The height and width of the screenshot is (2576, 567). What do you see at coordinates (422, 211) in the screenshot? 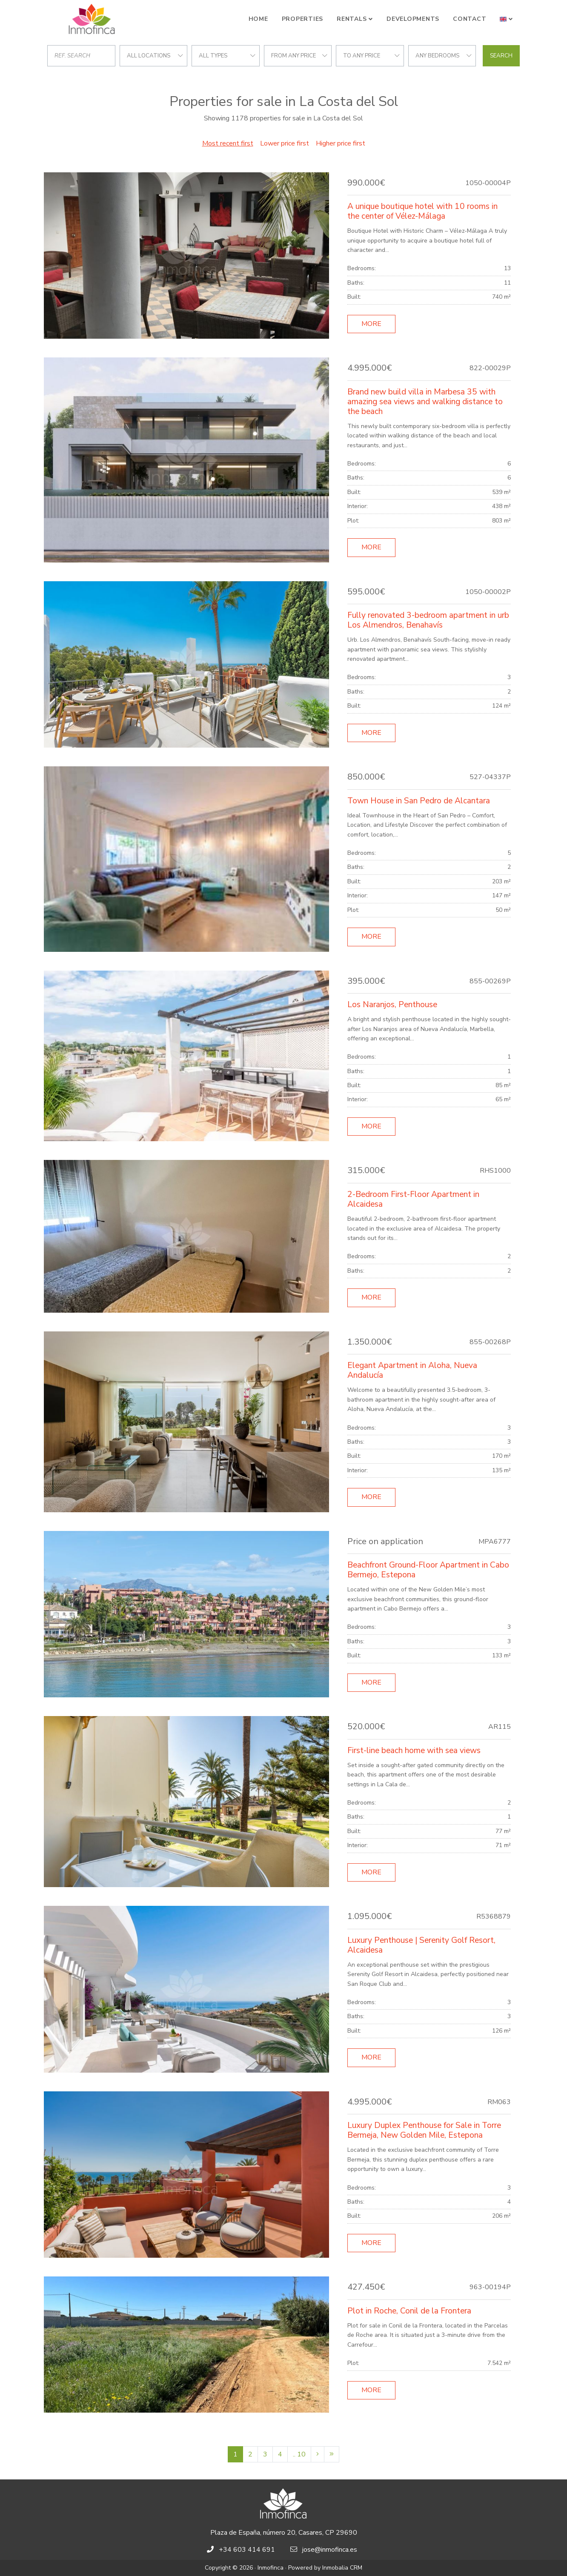
I see `A unique boutique hotel with 10 rooms in the center of Vélez-Málaga` at bounding box center [422, 211].